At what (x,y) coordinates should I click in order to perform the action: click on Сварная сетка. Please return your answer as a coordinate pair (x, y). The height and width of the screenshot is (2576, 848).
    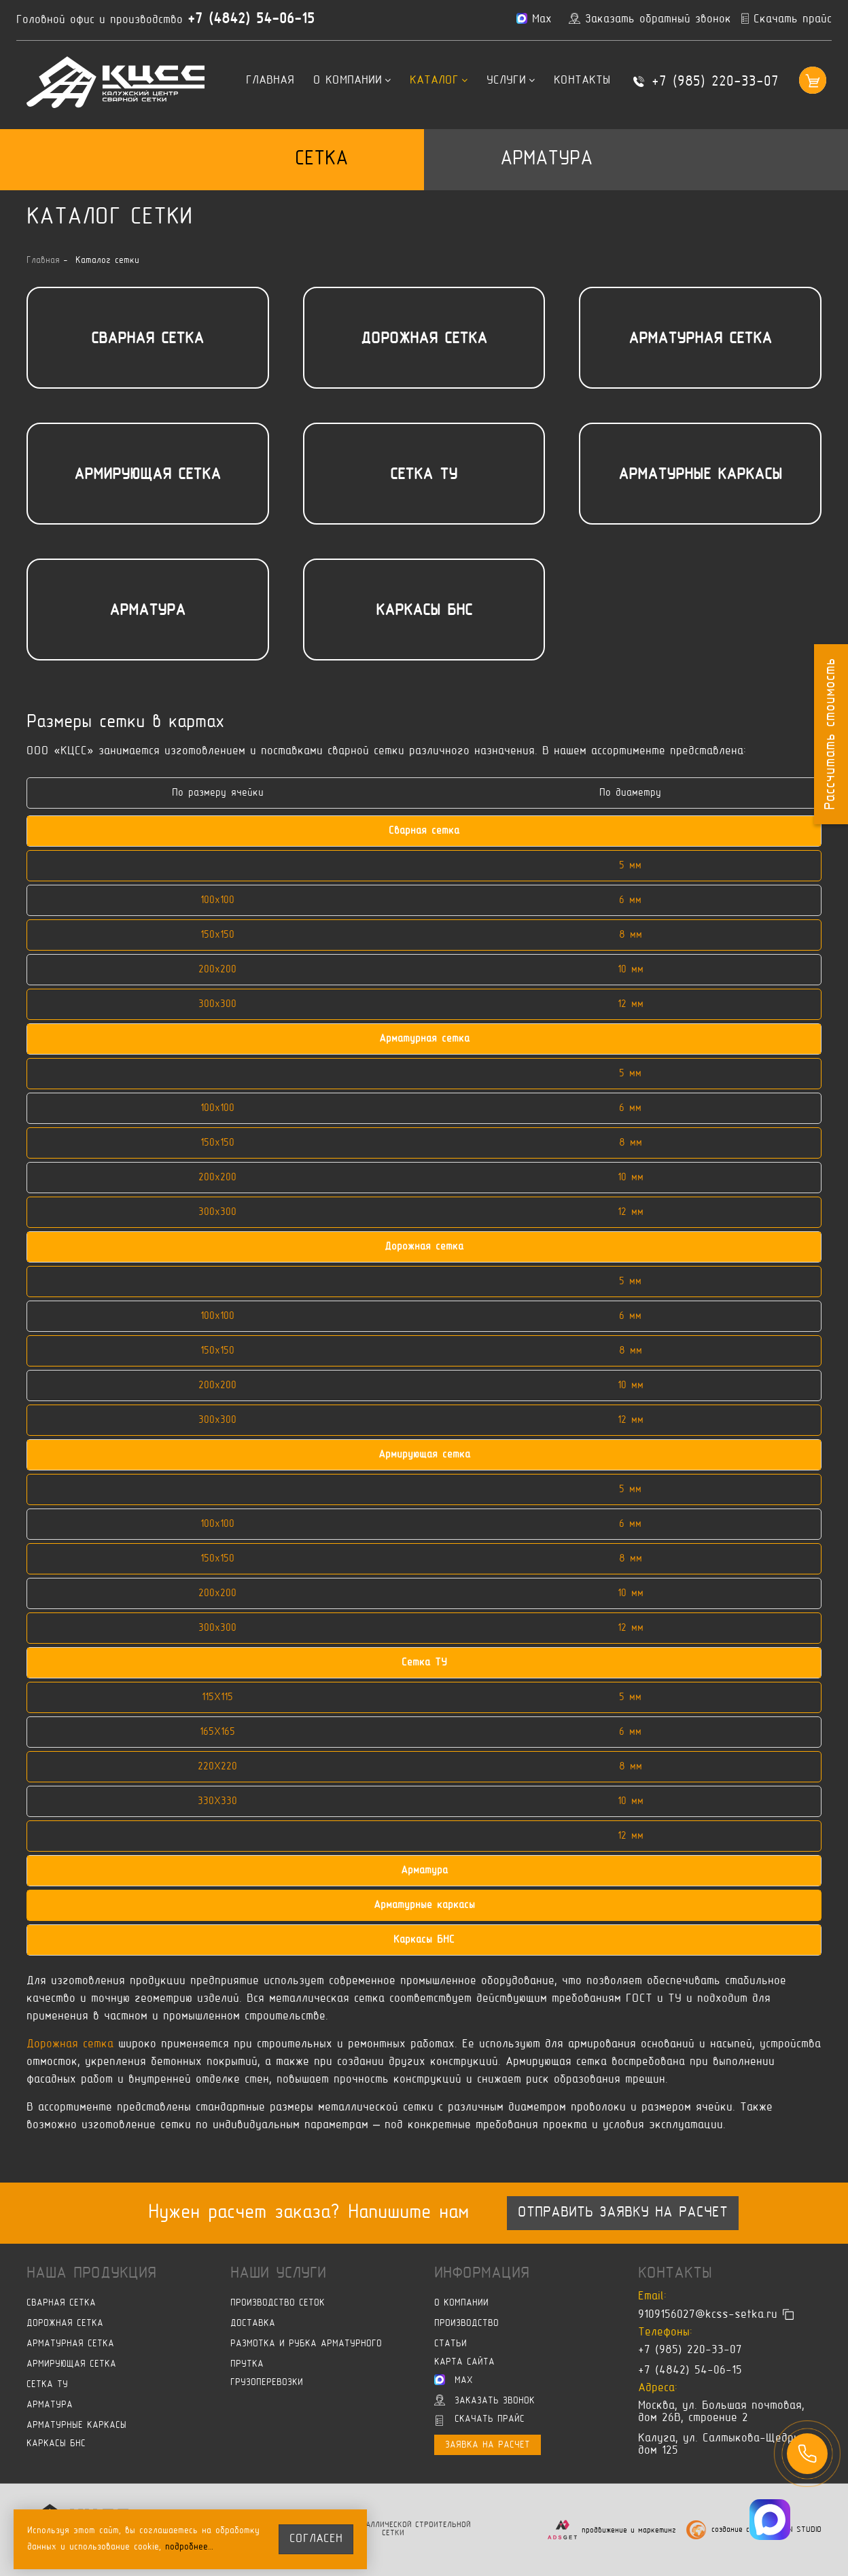
    Looking at the image, I should click on (147, 339).